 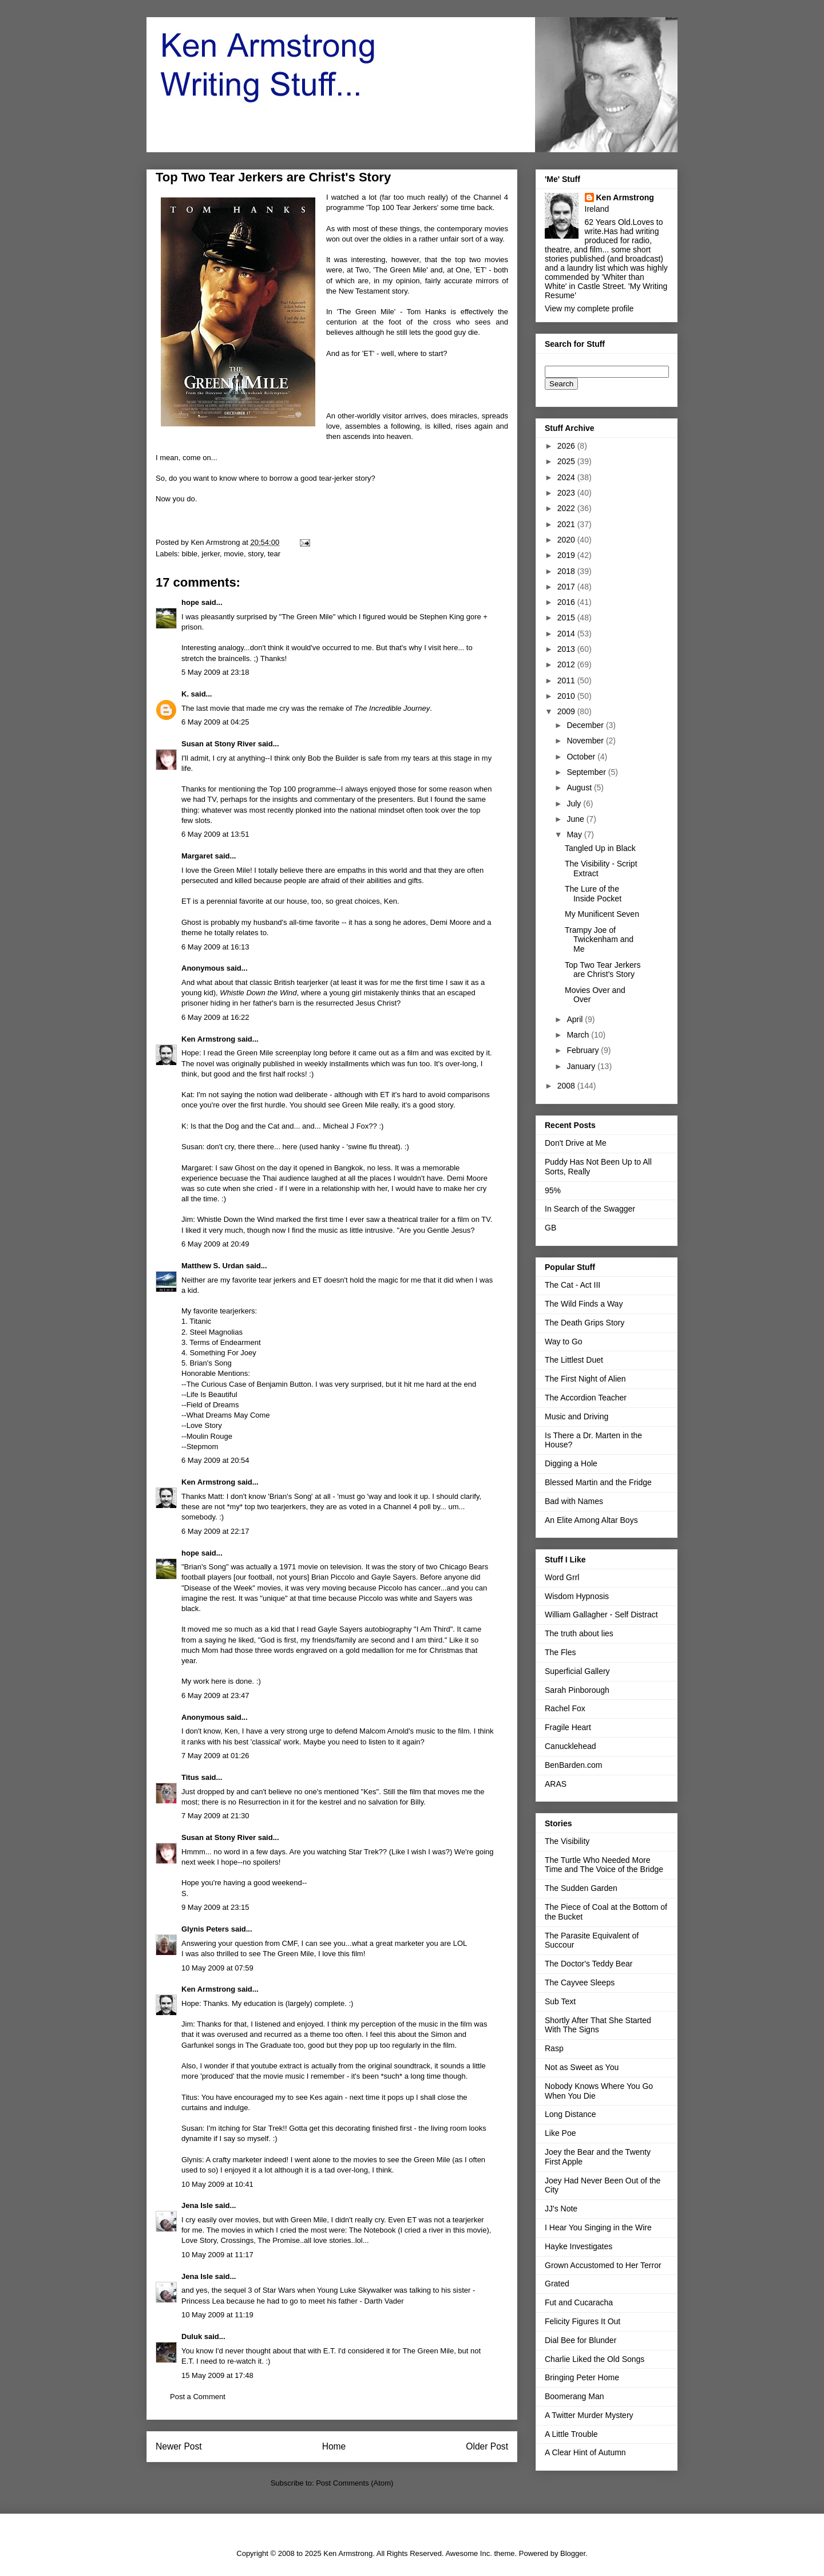 What do you see at coordinates (579, 787) in the screenshot?
I see `August` at bounding box center [579, 787].